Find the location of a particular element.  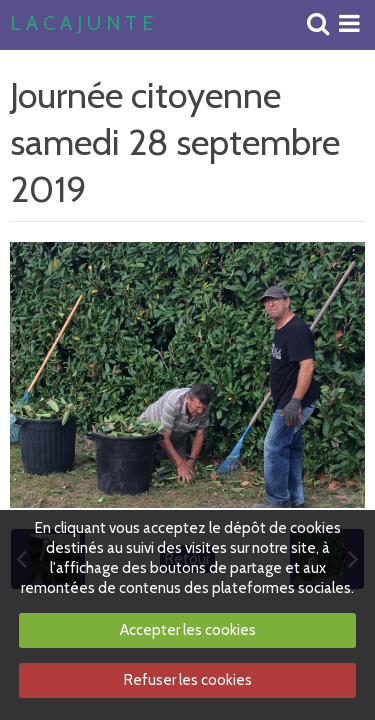

L A C A J U N T E is located at coordinates (81, 24).